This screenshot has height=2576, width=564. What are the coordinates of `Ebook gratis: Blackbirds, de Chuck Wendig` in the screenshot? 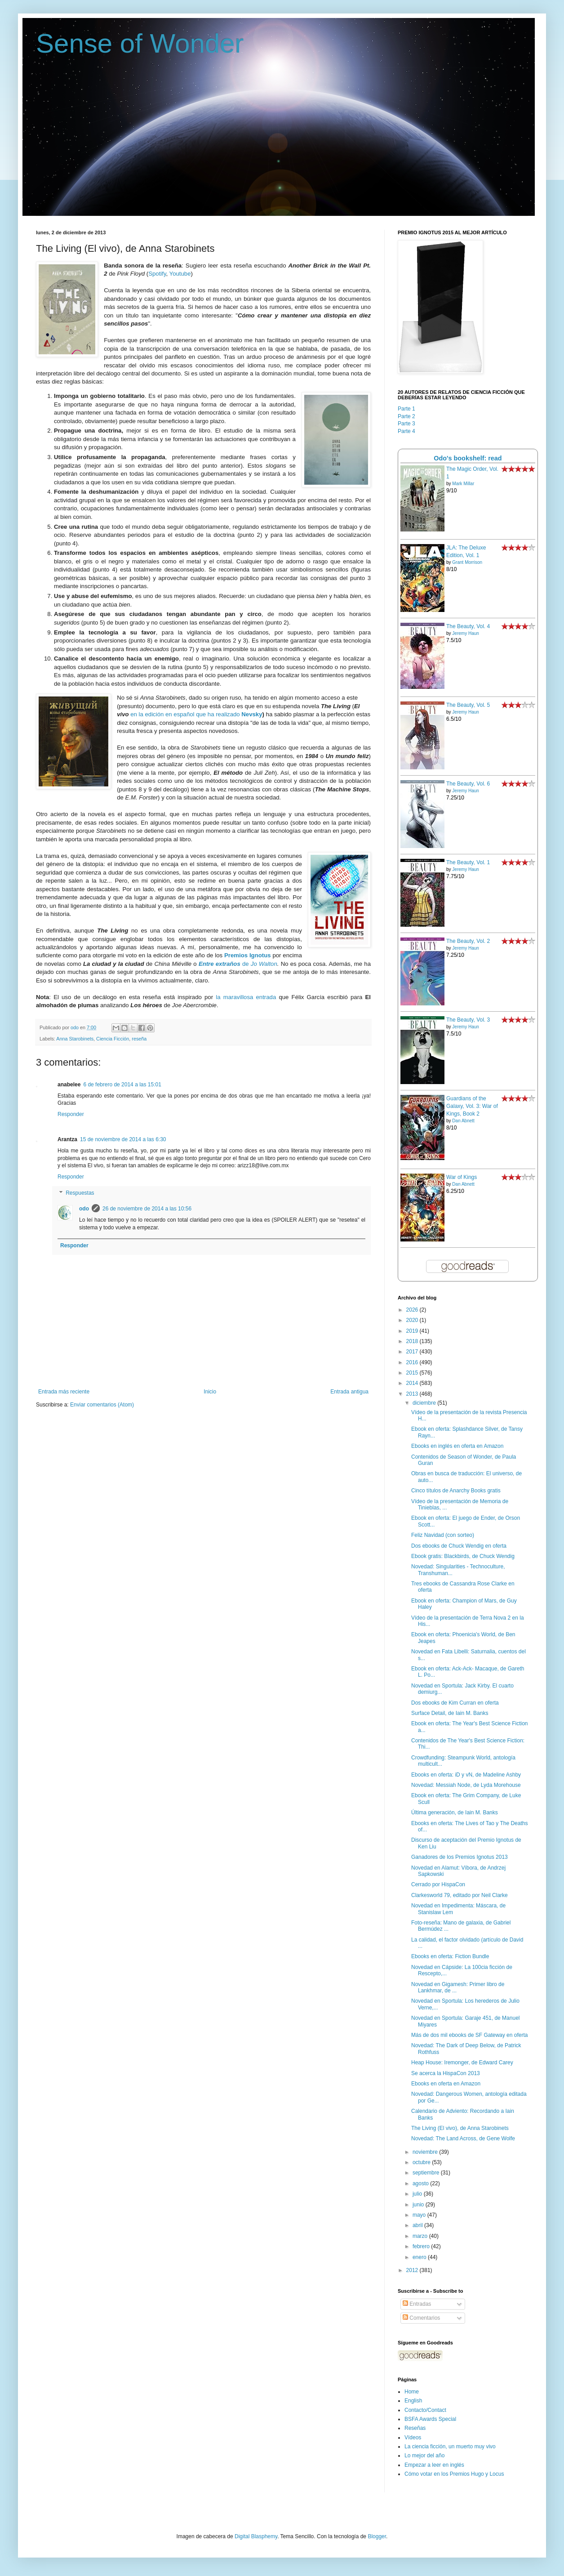 It's located at (463, 1556).